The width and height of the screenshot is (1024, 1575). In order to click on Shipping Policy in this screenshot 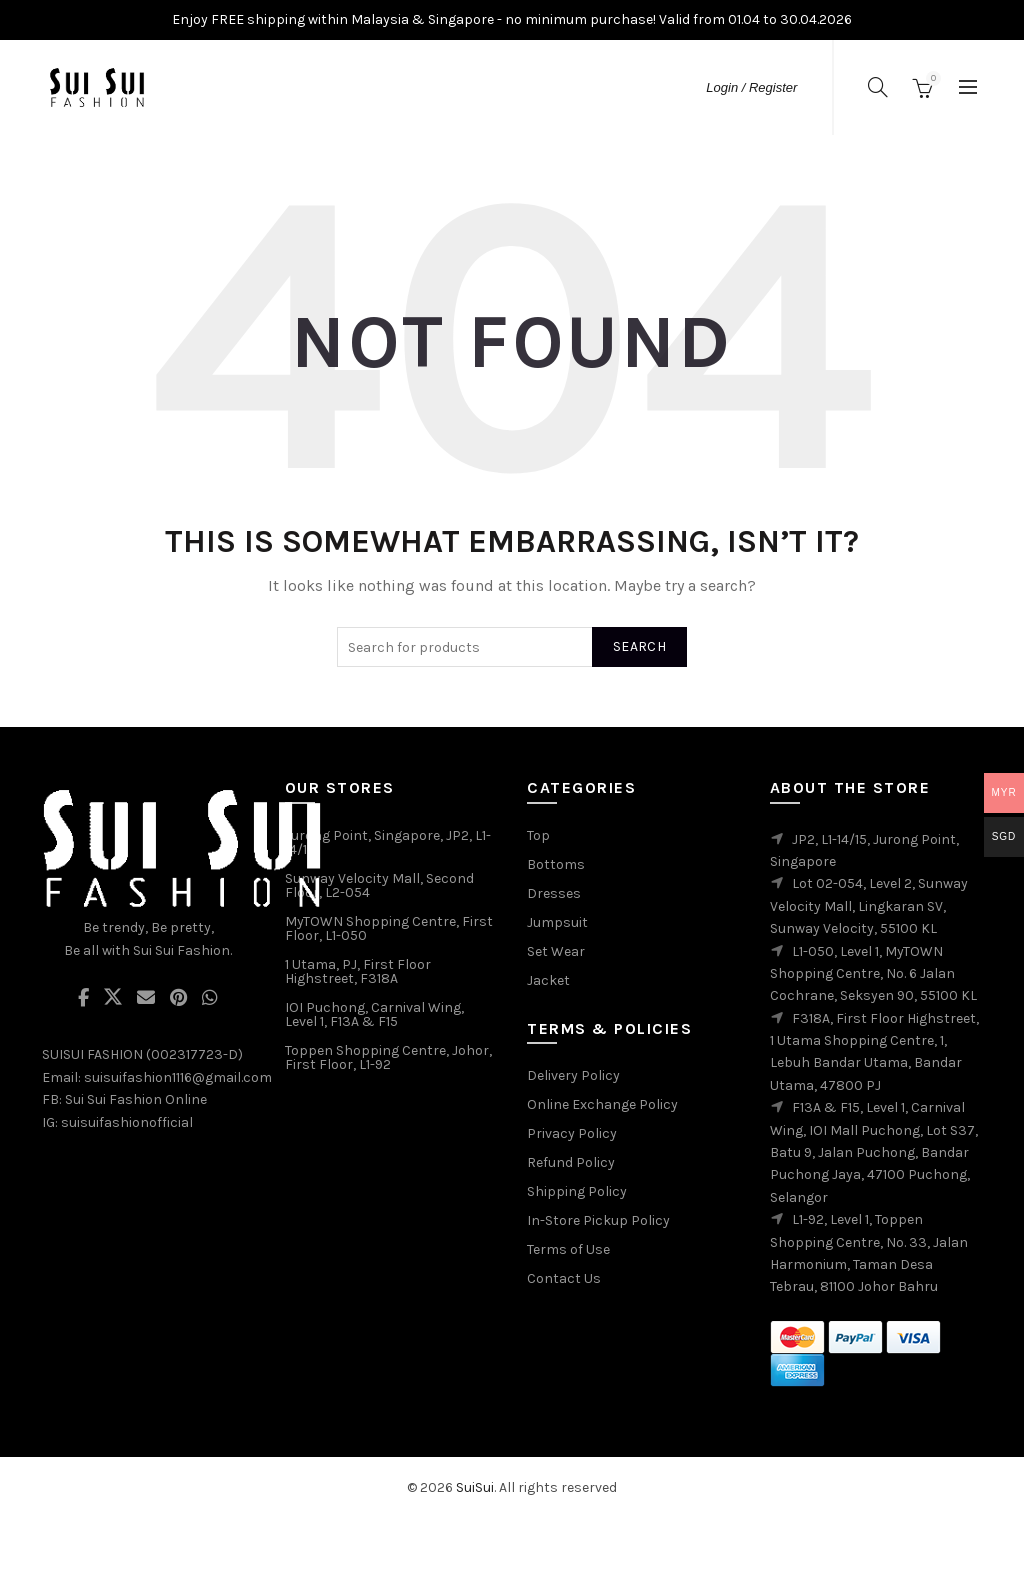, I will do `click(577, 1191)`.